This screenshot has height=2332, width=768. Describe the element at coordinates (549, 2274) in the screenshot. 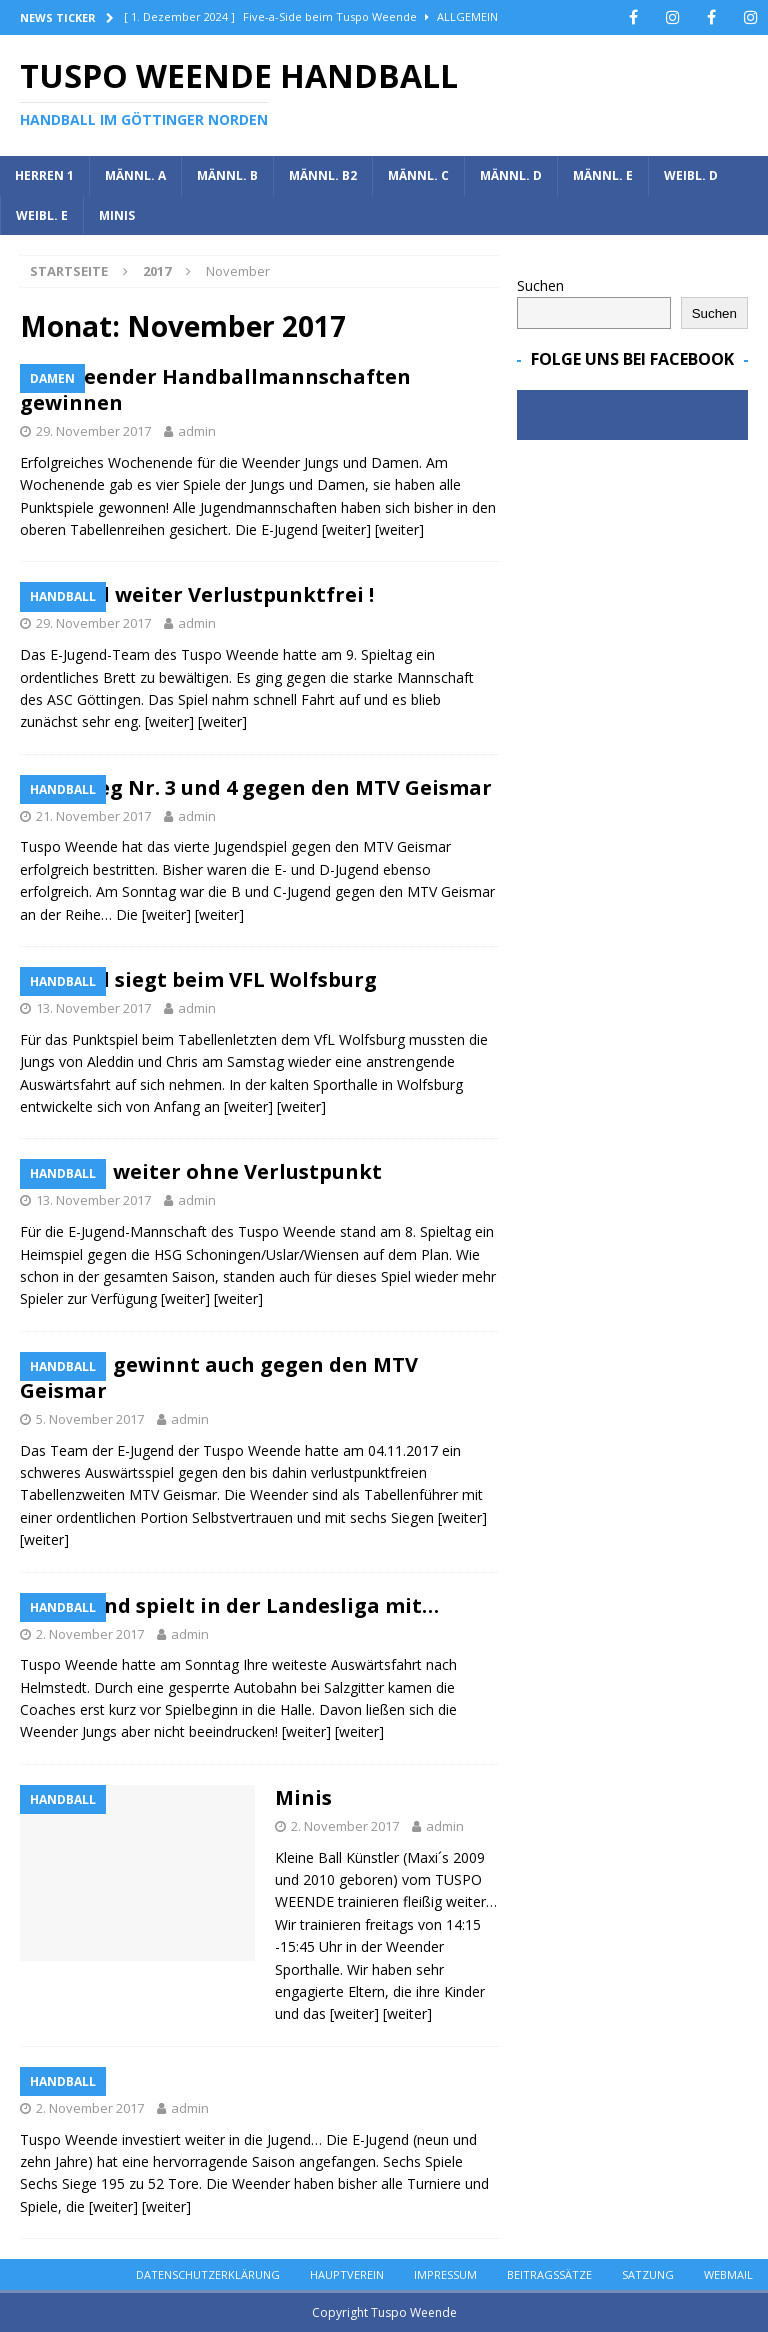

I see `Beitragssätze` at that location.